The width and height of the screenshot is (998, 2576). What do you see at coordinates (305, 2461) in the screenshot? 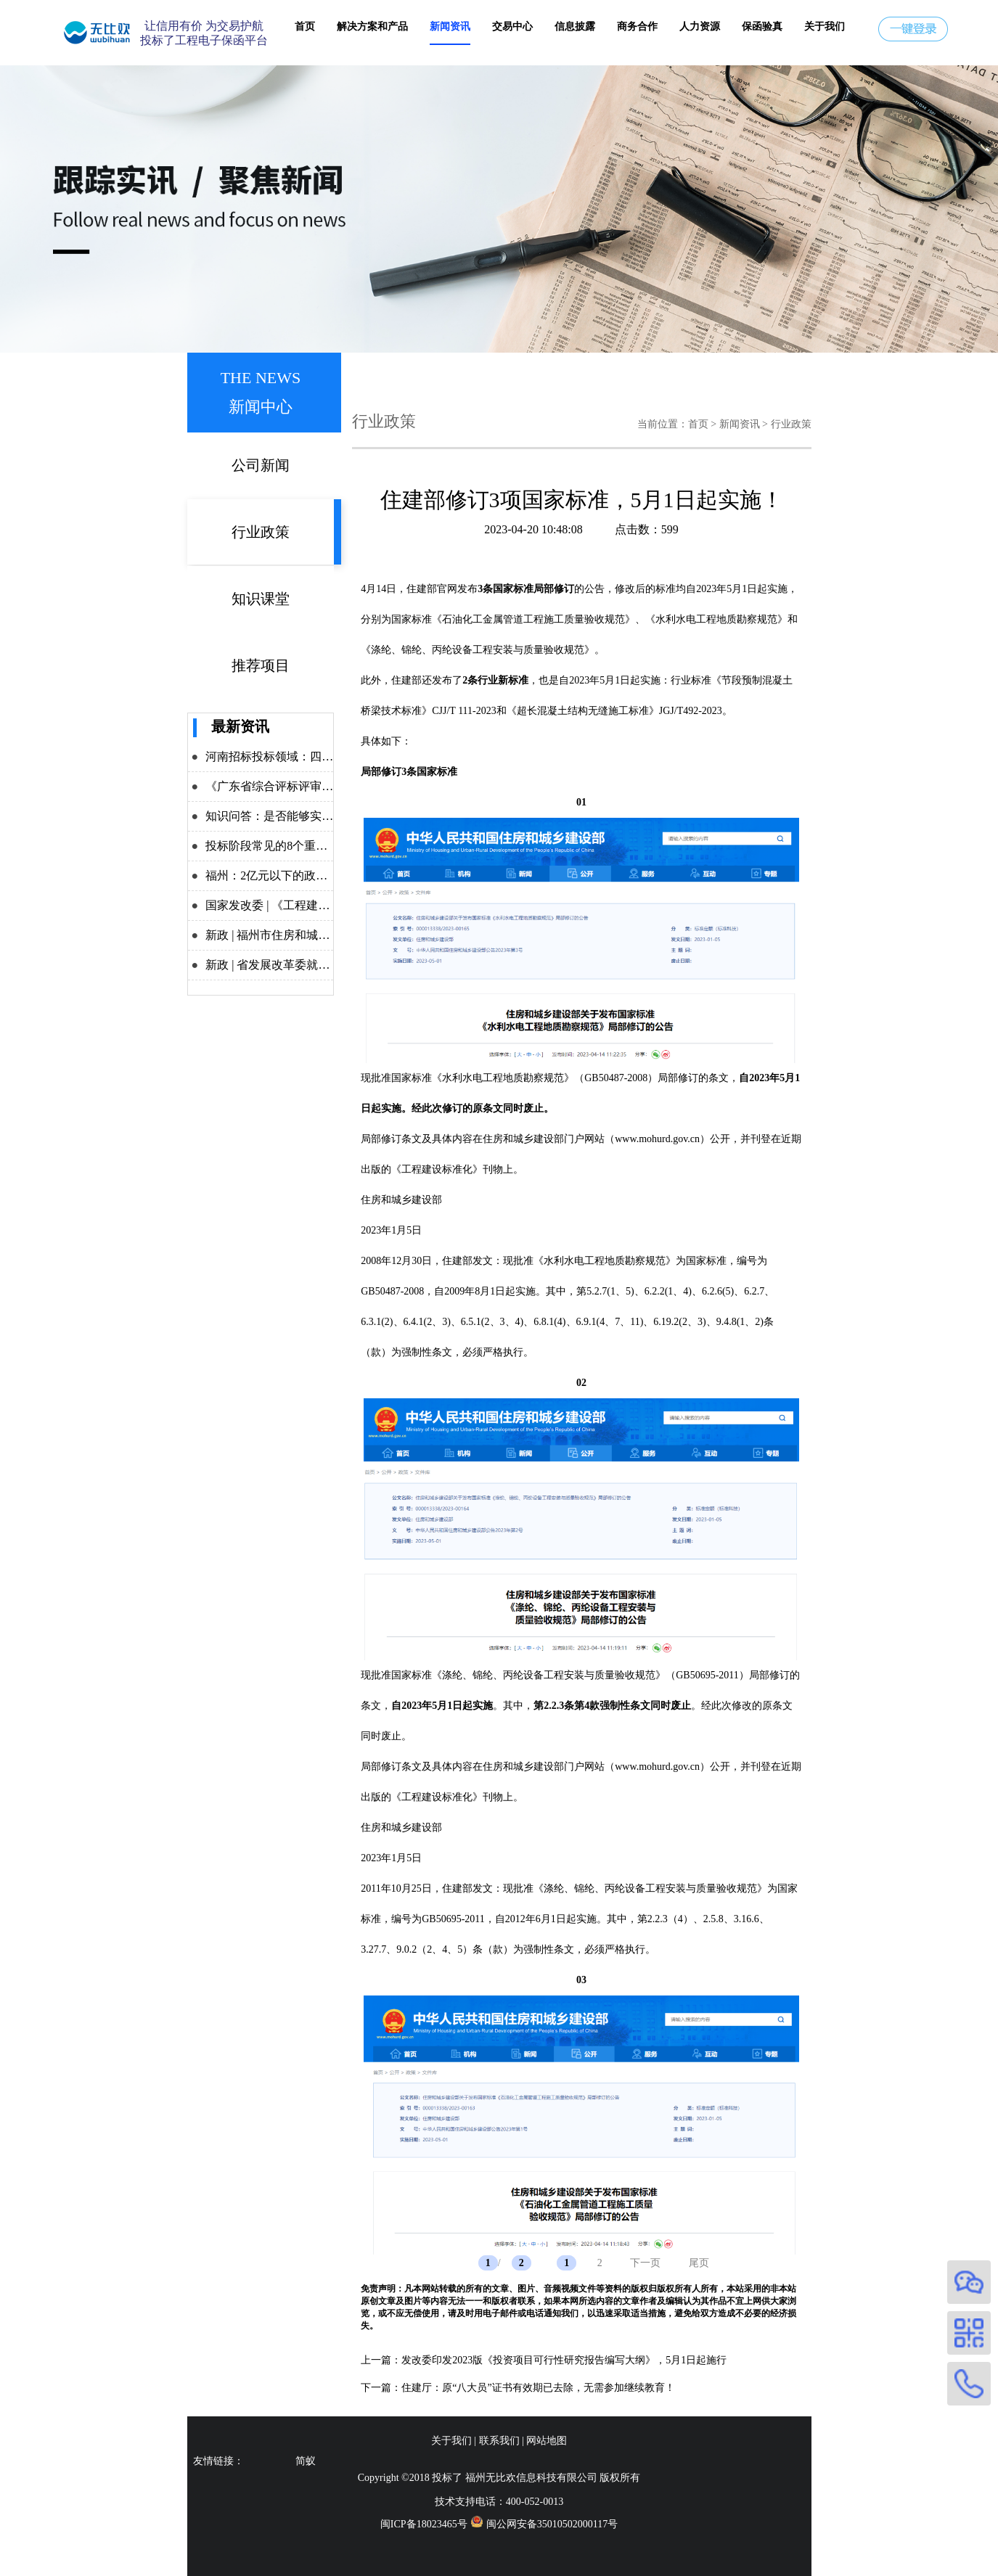
I see `简蚁` at bounding box center [305, 2461].